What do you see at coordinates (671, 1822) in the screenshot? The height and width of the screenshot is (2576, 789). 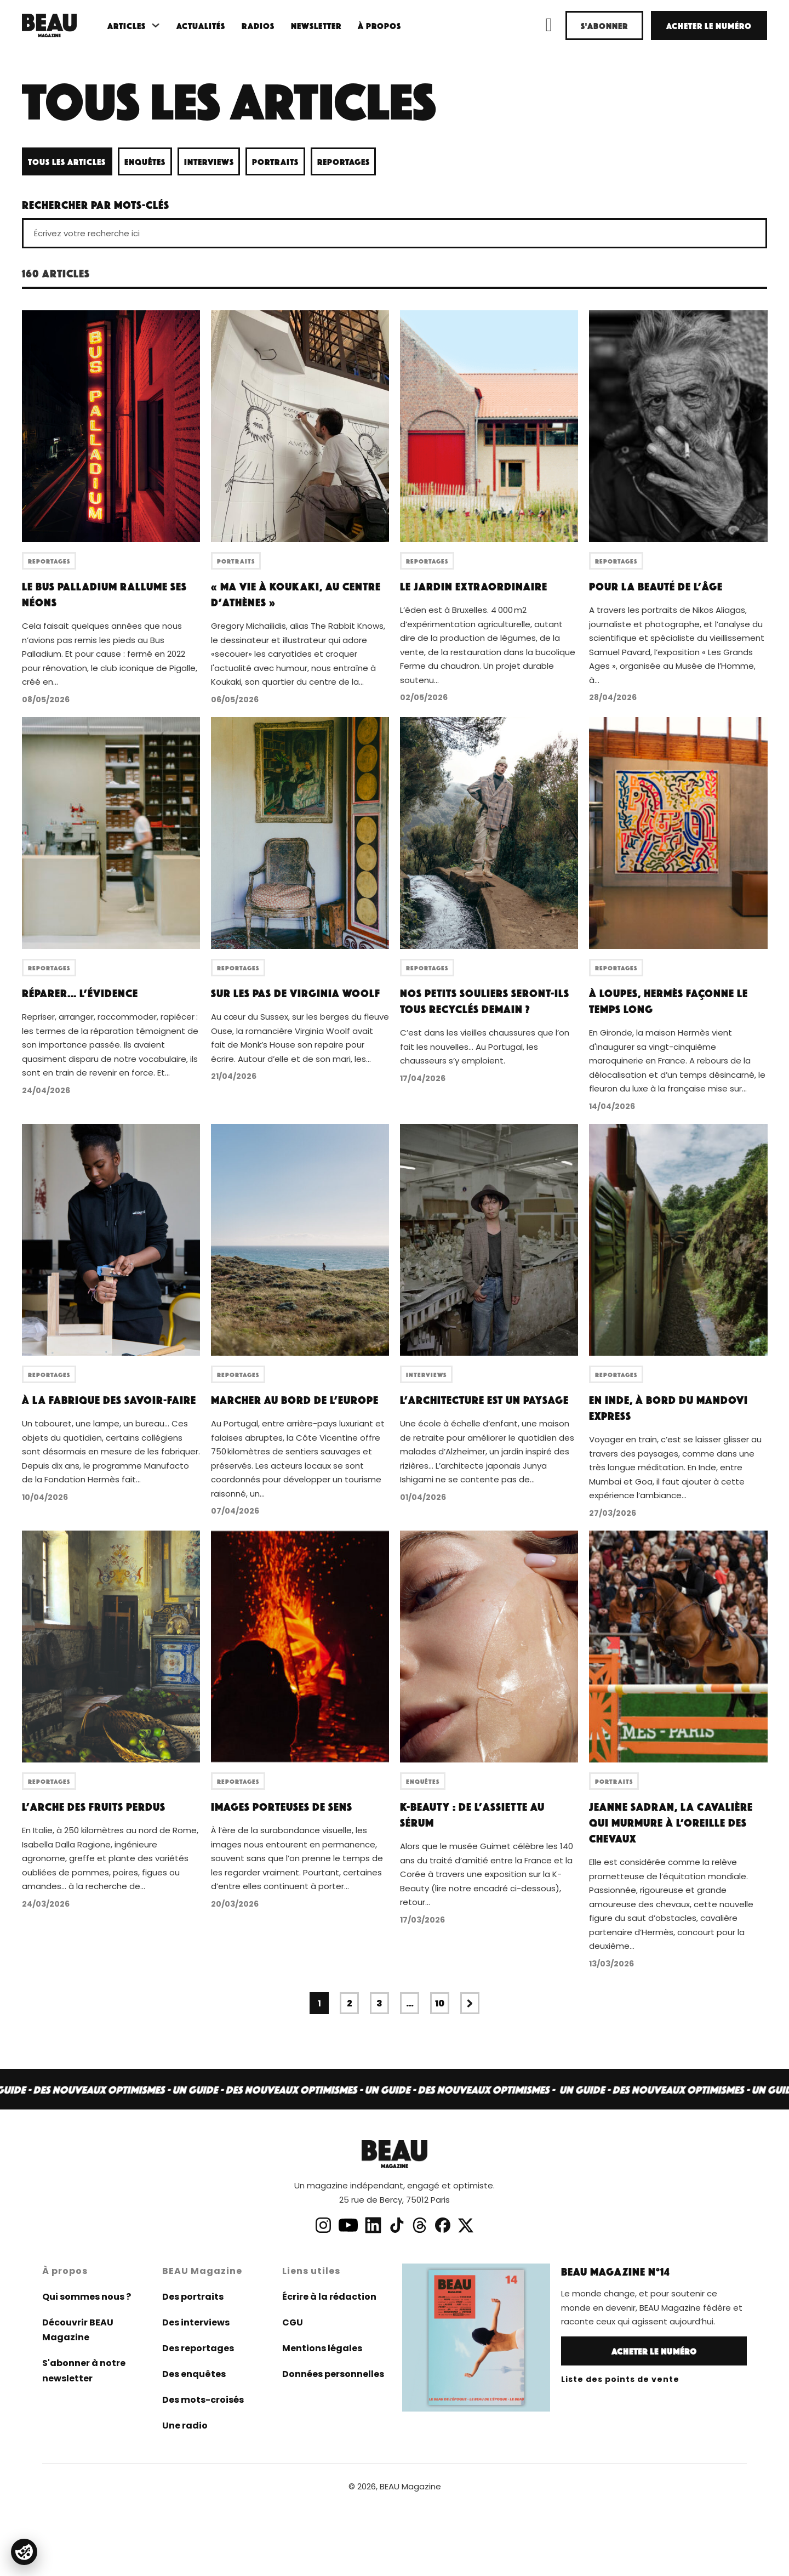 I see `Jeanne Sadran, la cavalière qui murmure à l’oreille des chevaux` at bounding box center [671, 1822].